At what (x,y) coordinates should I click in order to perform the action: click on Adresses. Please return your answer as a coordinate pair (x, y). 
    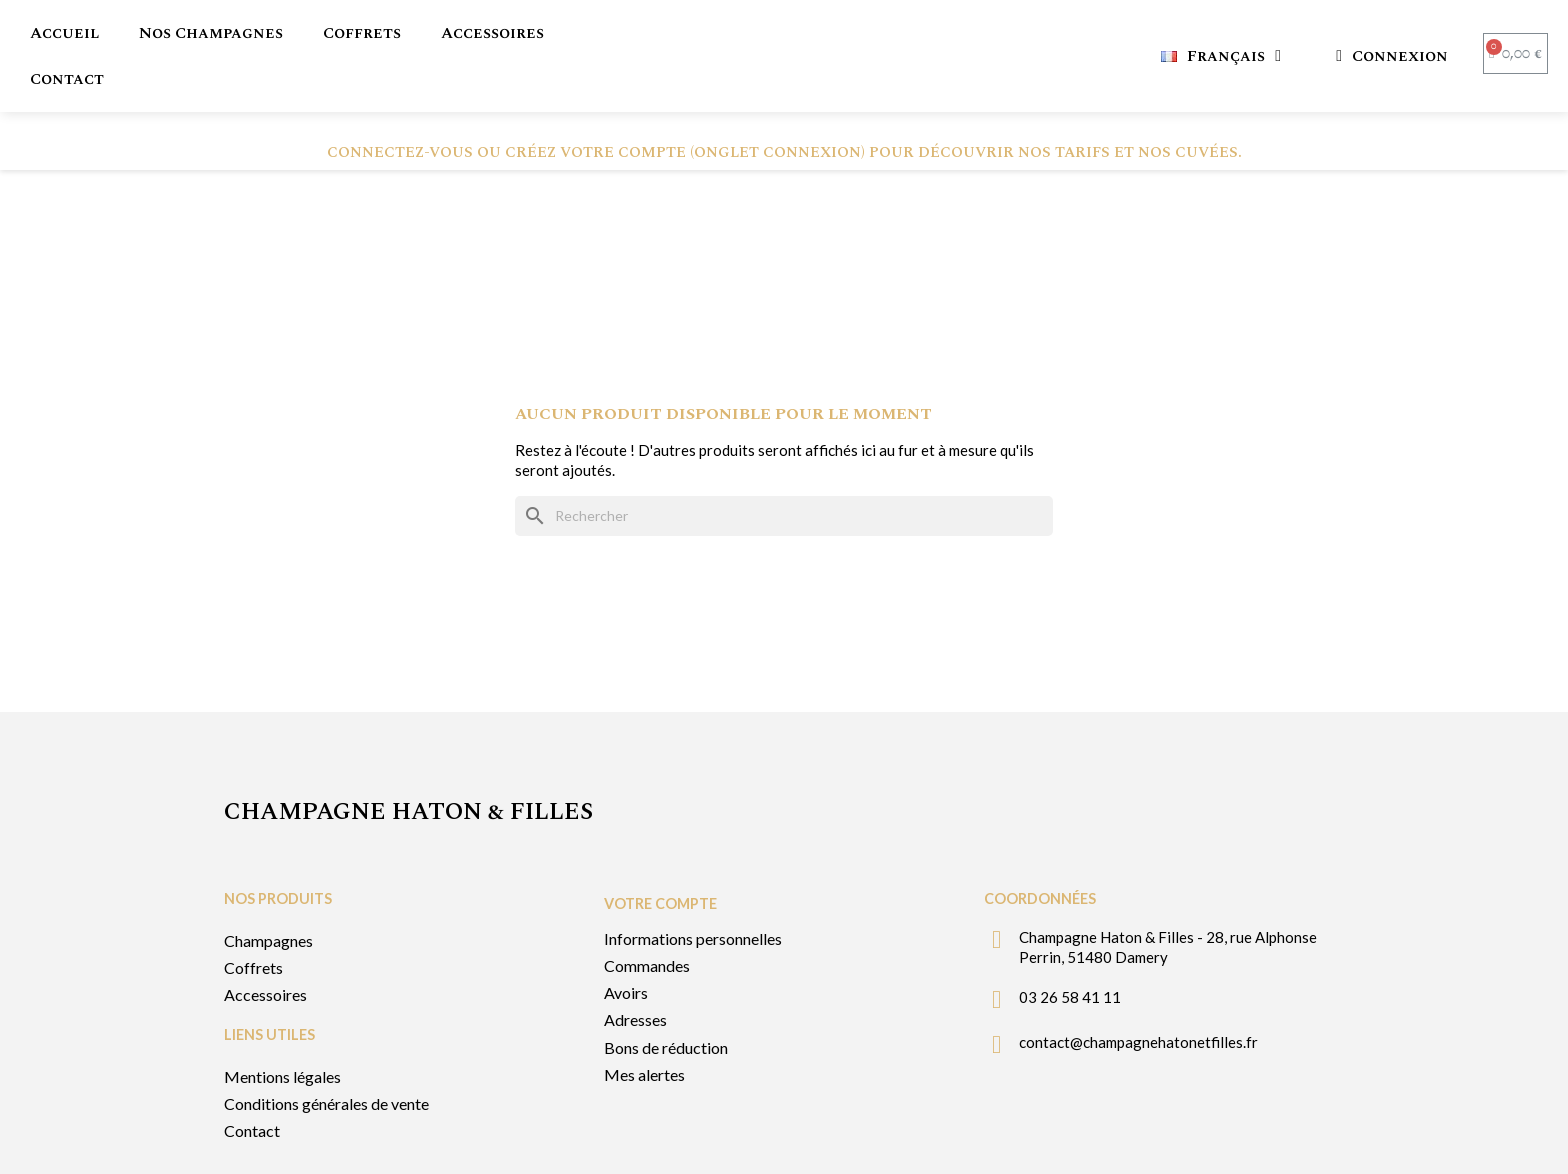
    Looking at the image, I should click on (635, 969).